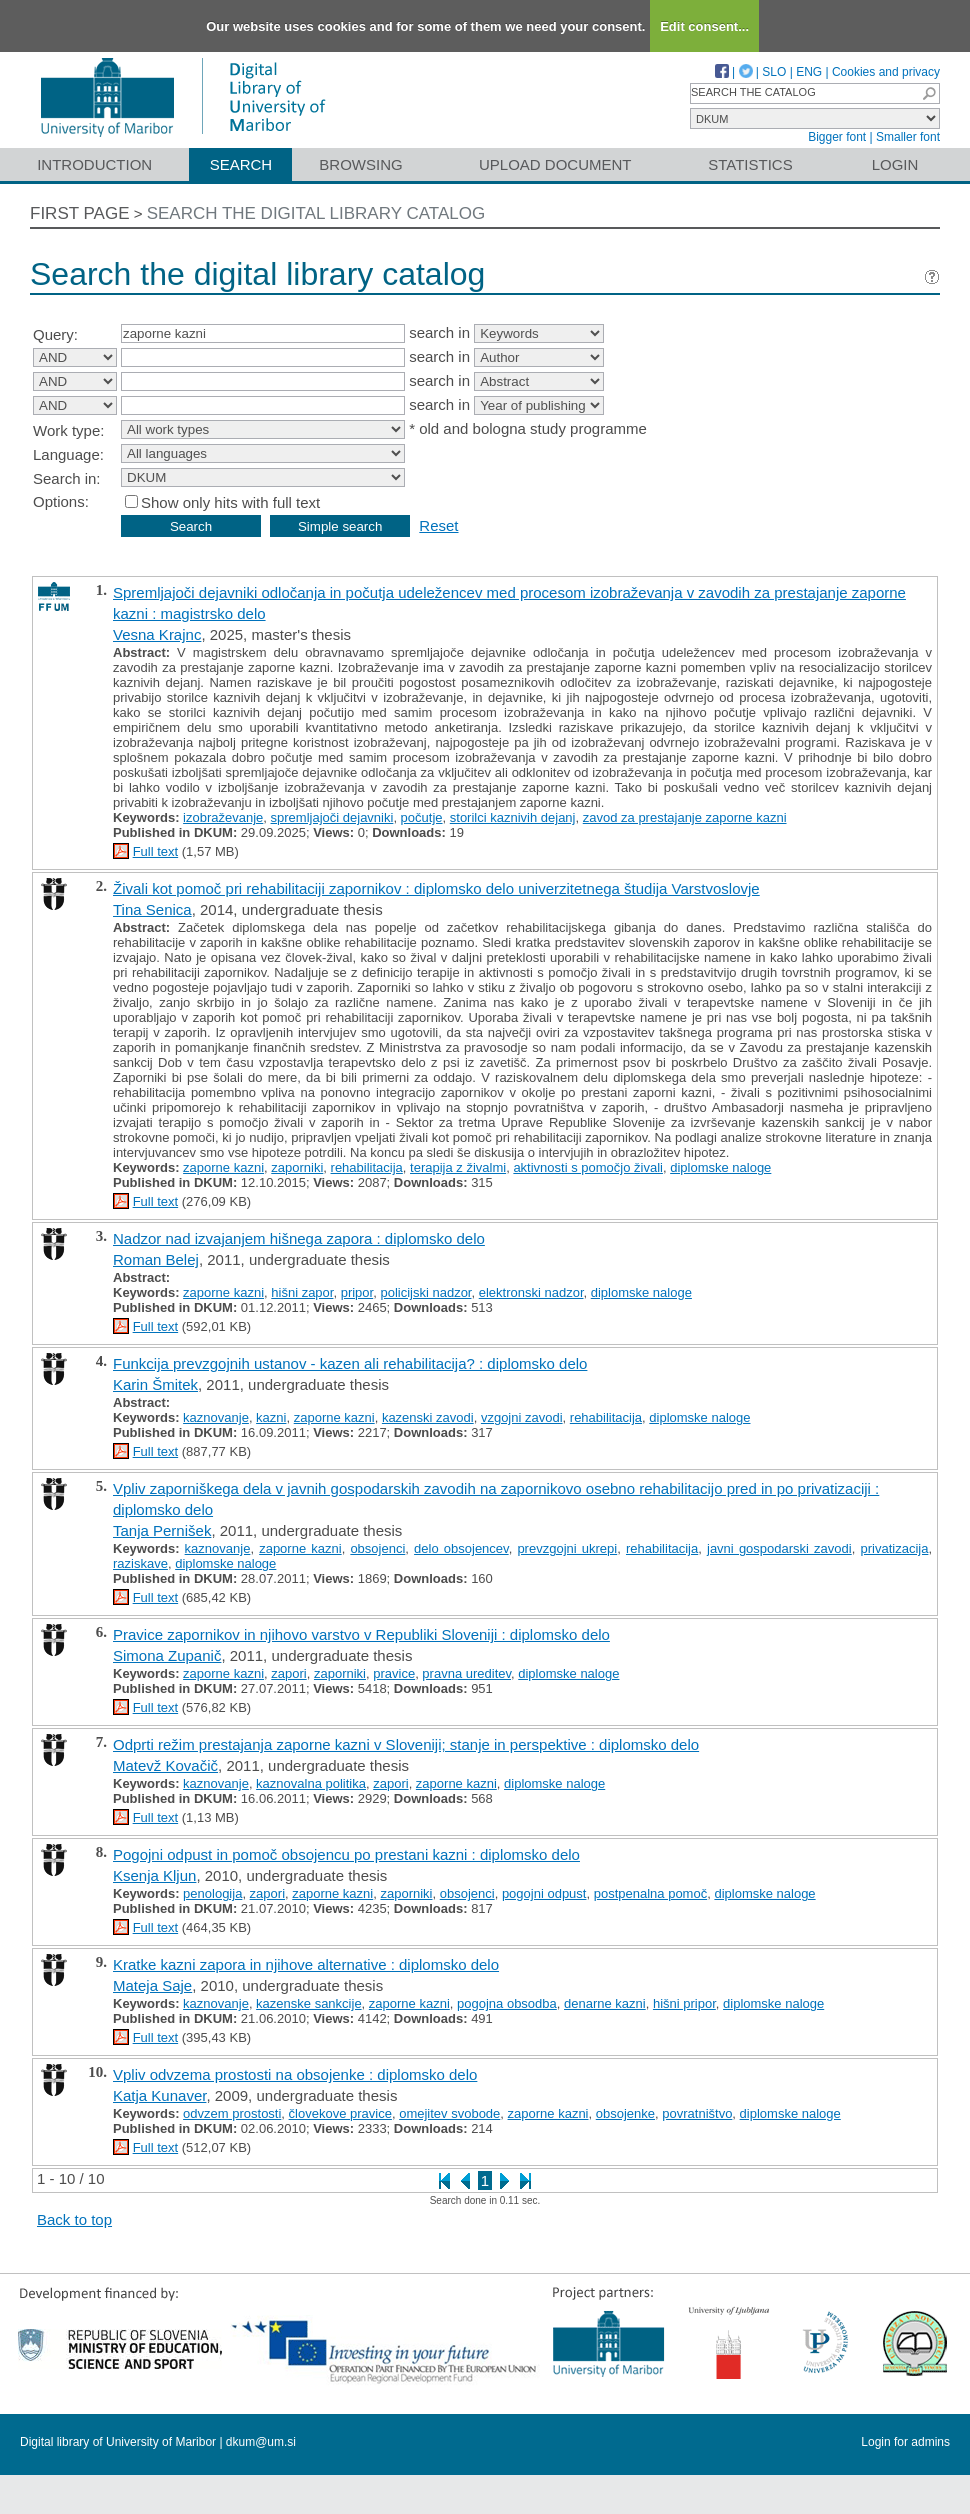 This screenshot has height=2514, width=970. Describe the element at coordinates (152, 909) in the screenshot. I see `Tina Senica` at that location.